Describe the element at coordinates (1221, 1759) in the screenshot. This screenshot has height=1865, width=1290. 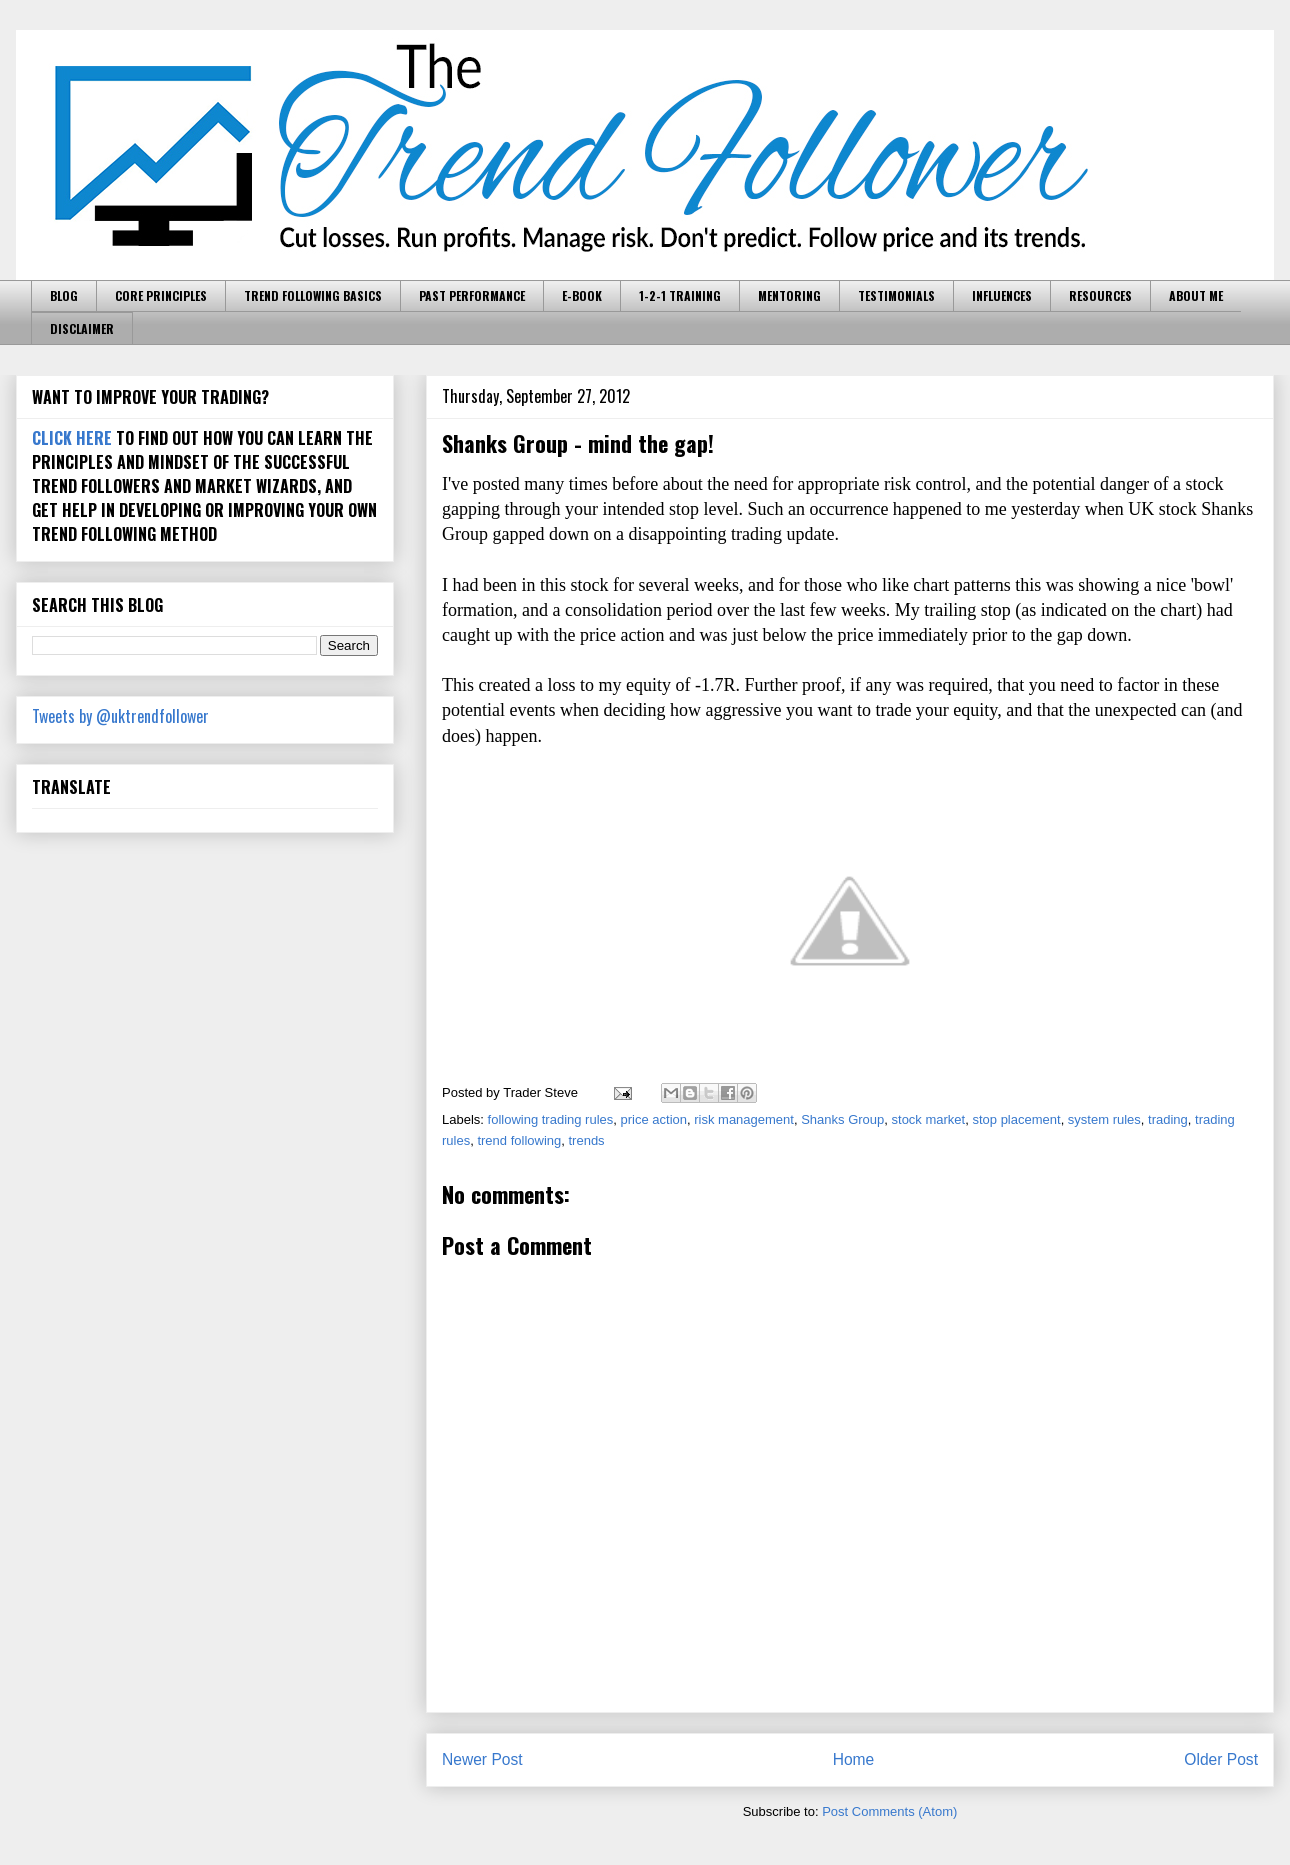
I see `Older Post` at that location.